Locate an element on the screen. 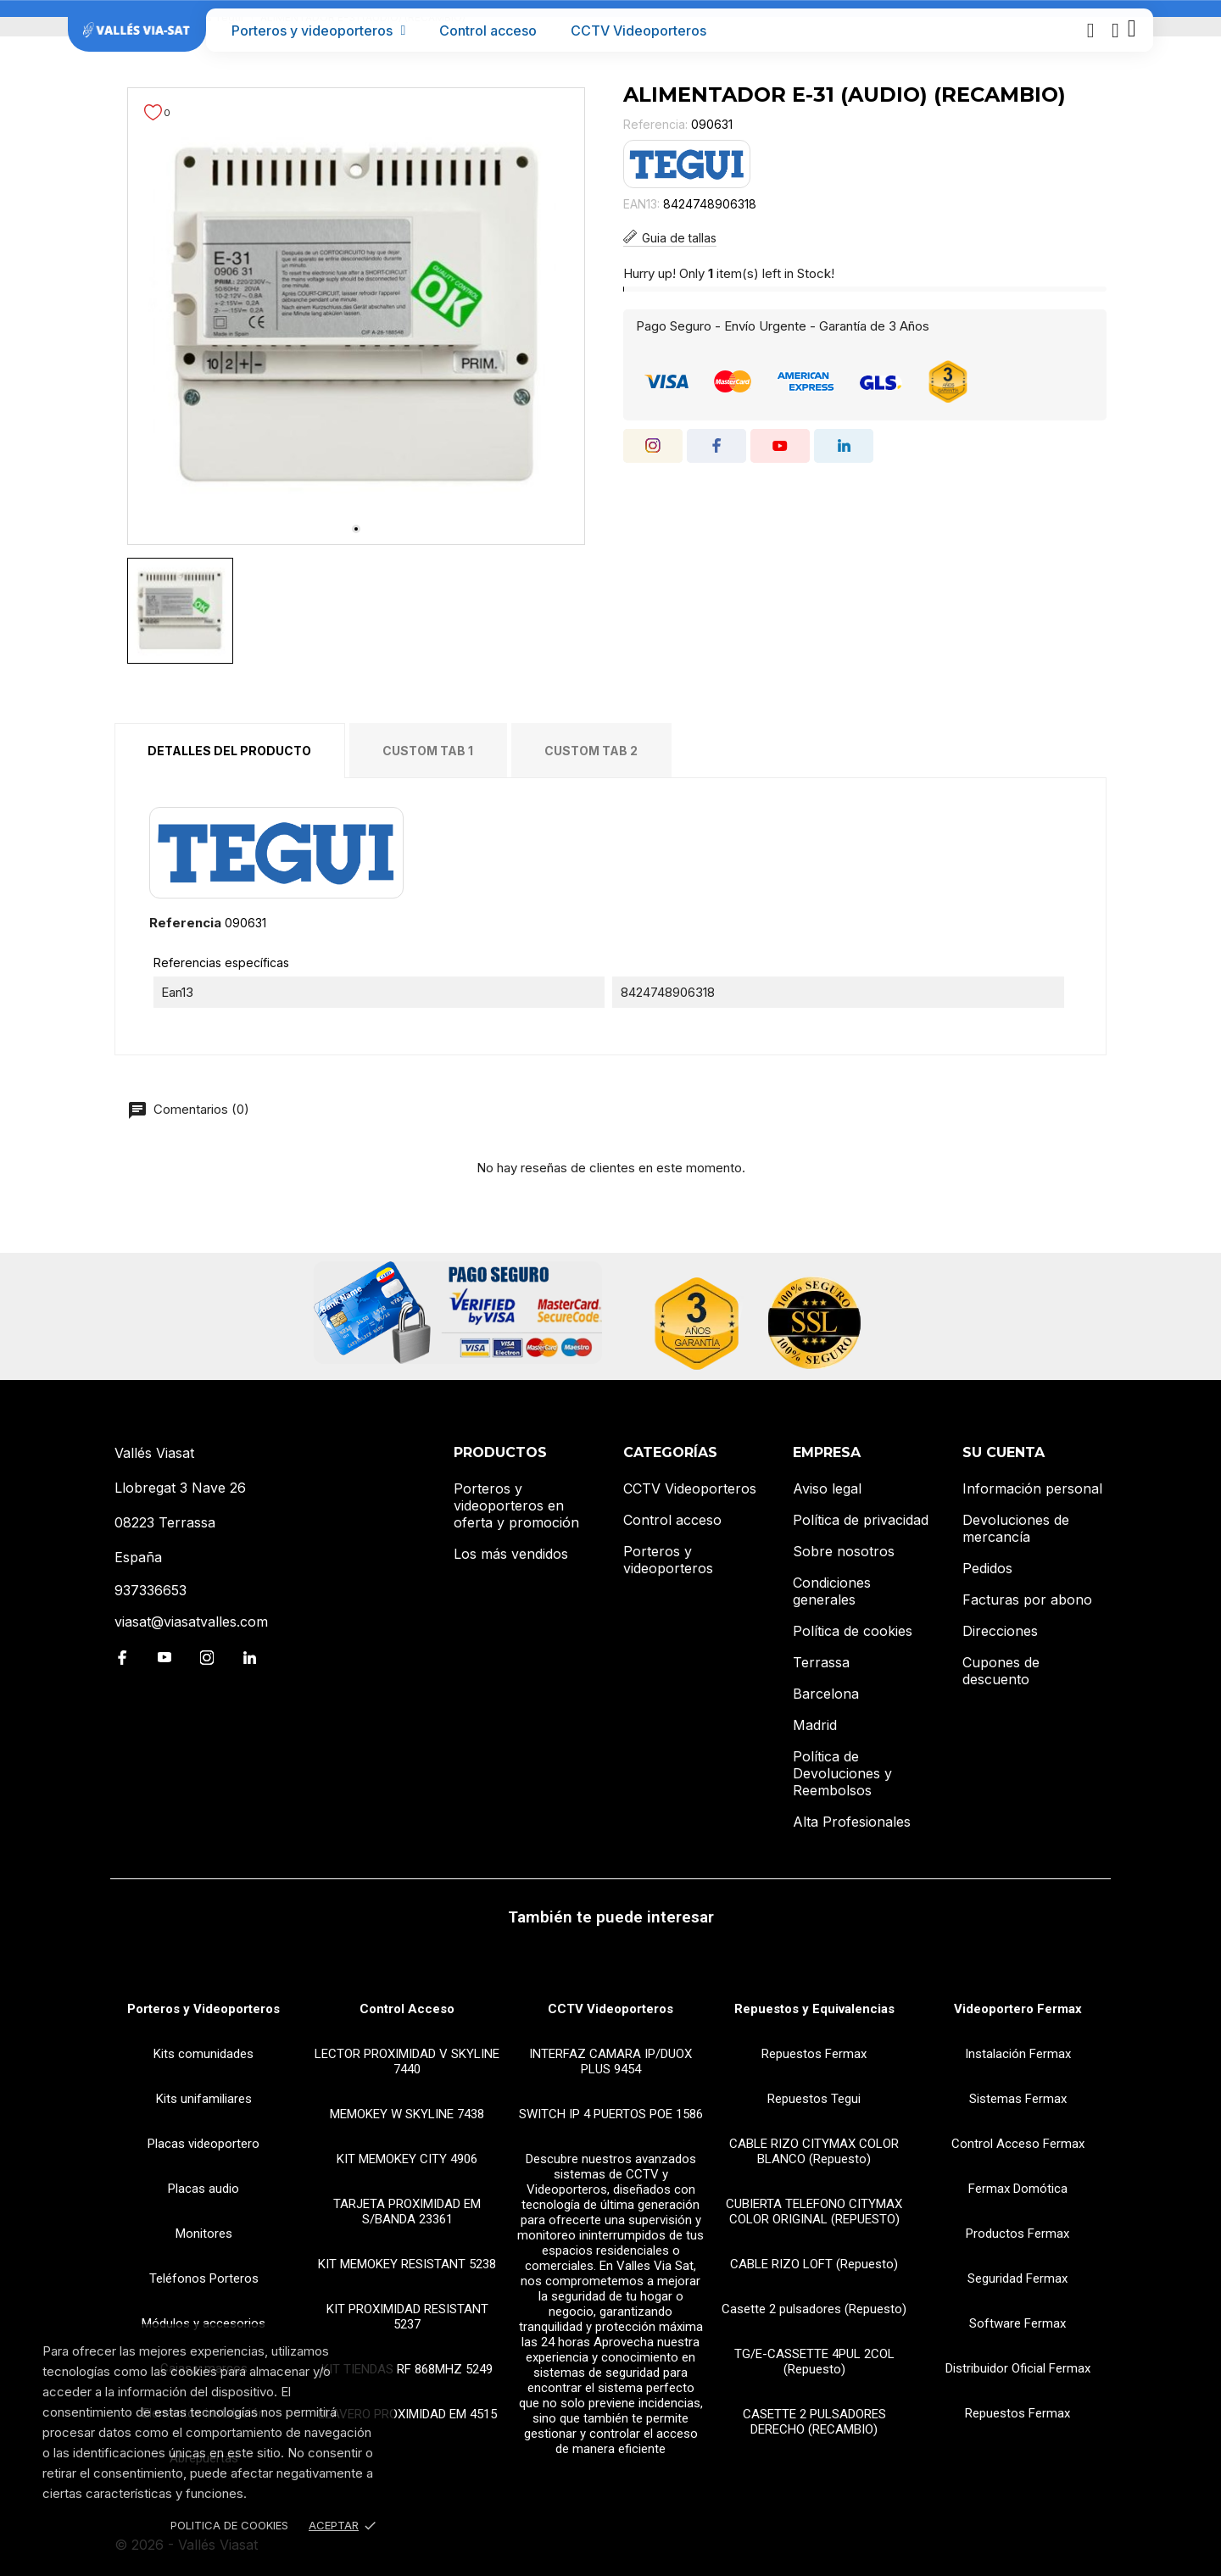 Image resolution: width=1221 pixels, height=2576 pixels. Repuestos y Equivalencias is located at coordinates (814, 2009).